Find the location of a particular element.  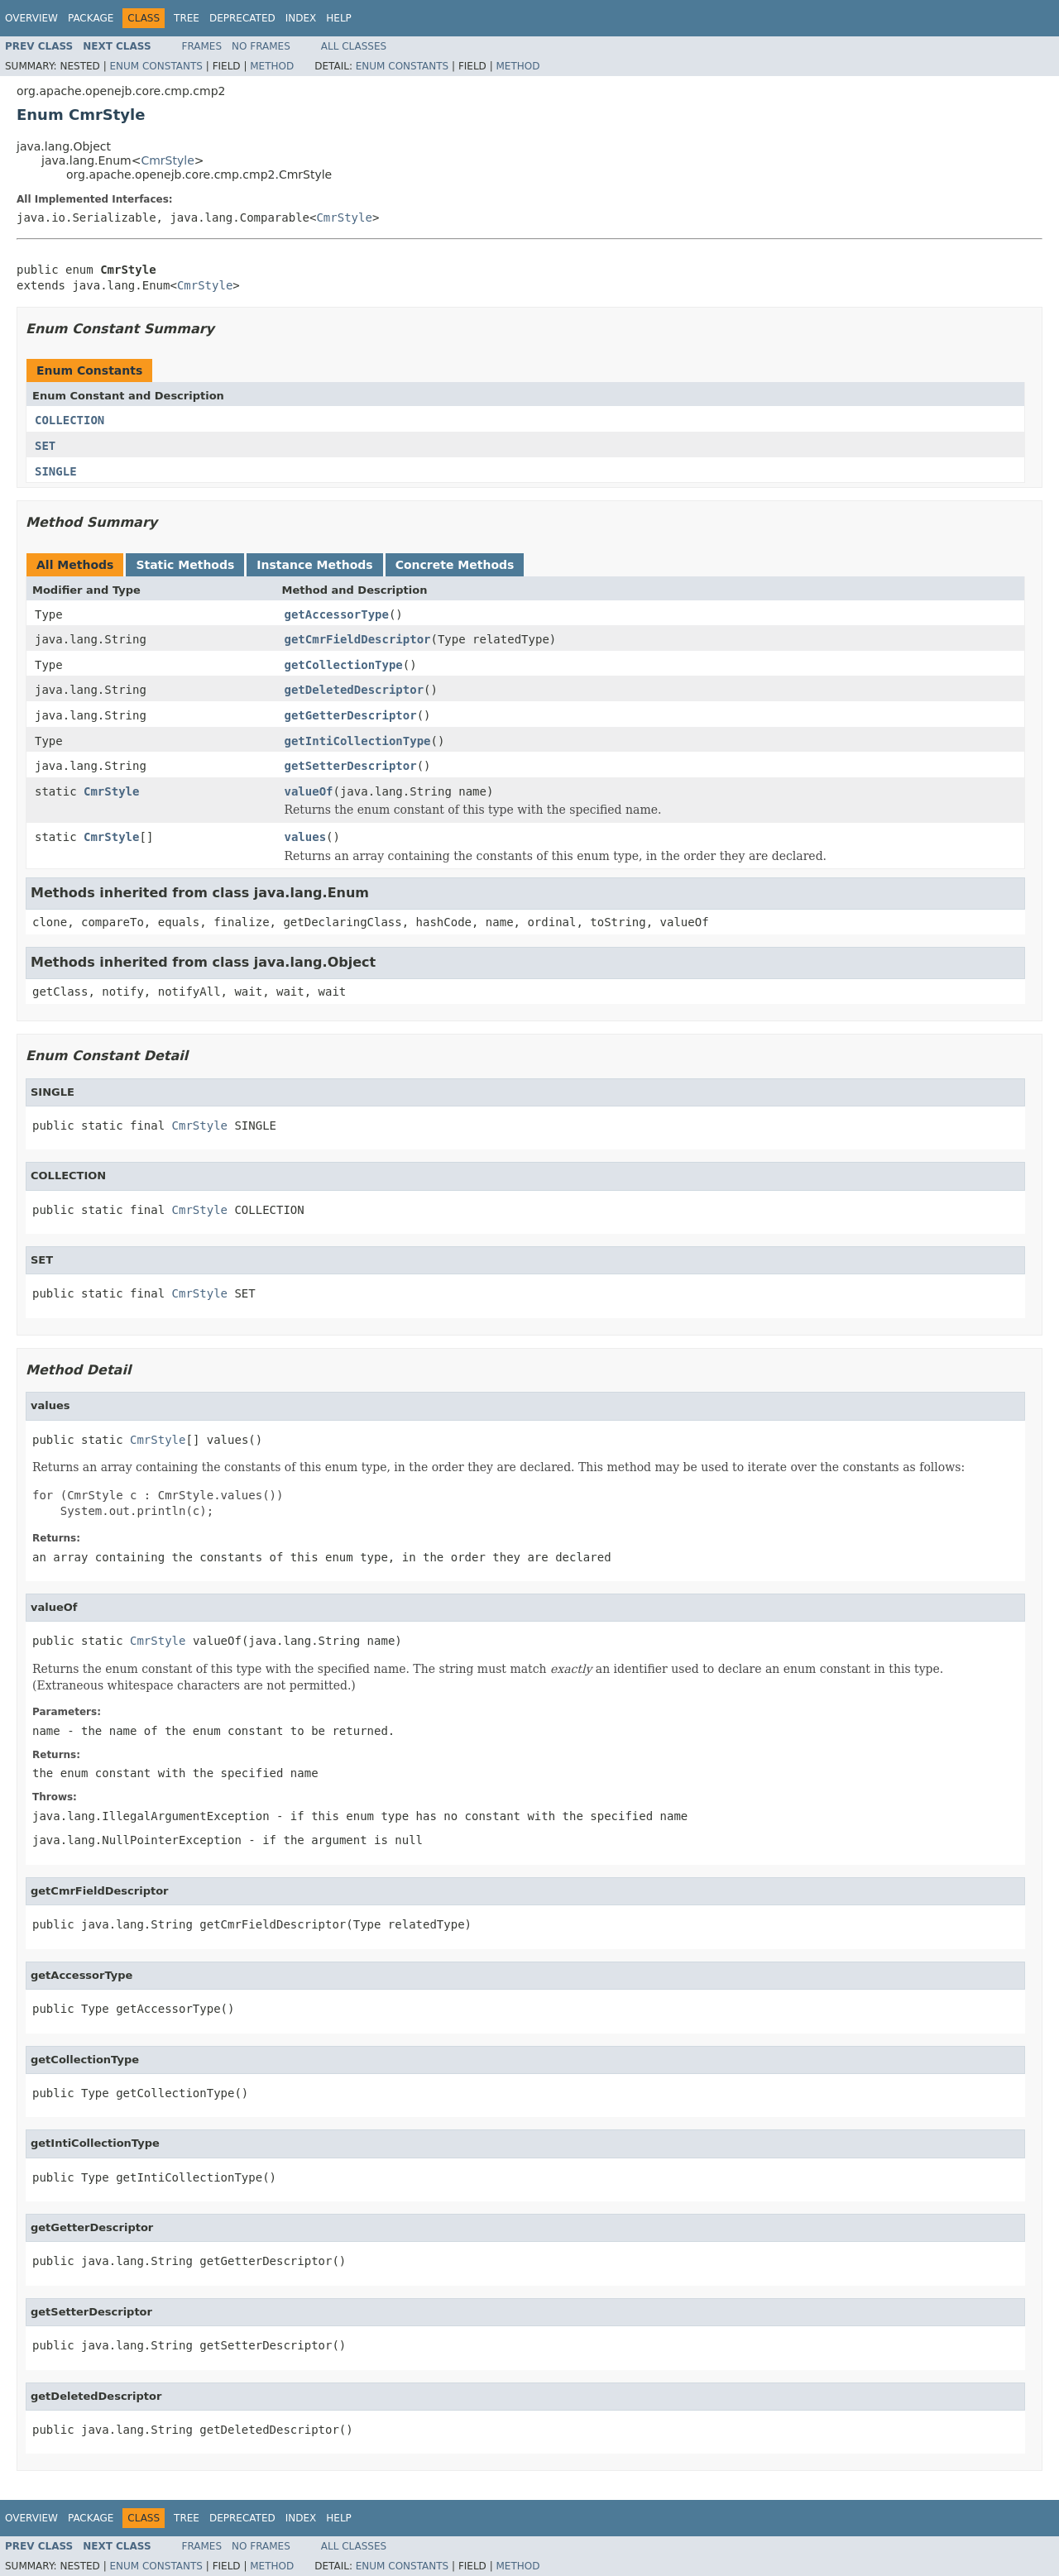

getDeletedDescriptor is located at coordinates (354, 689).